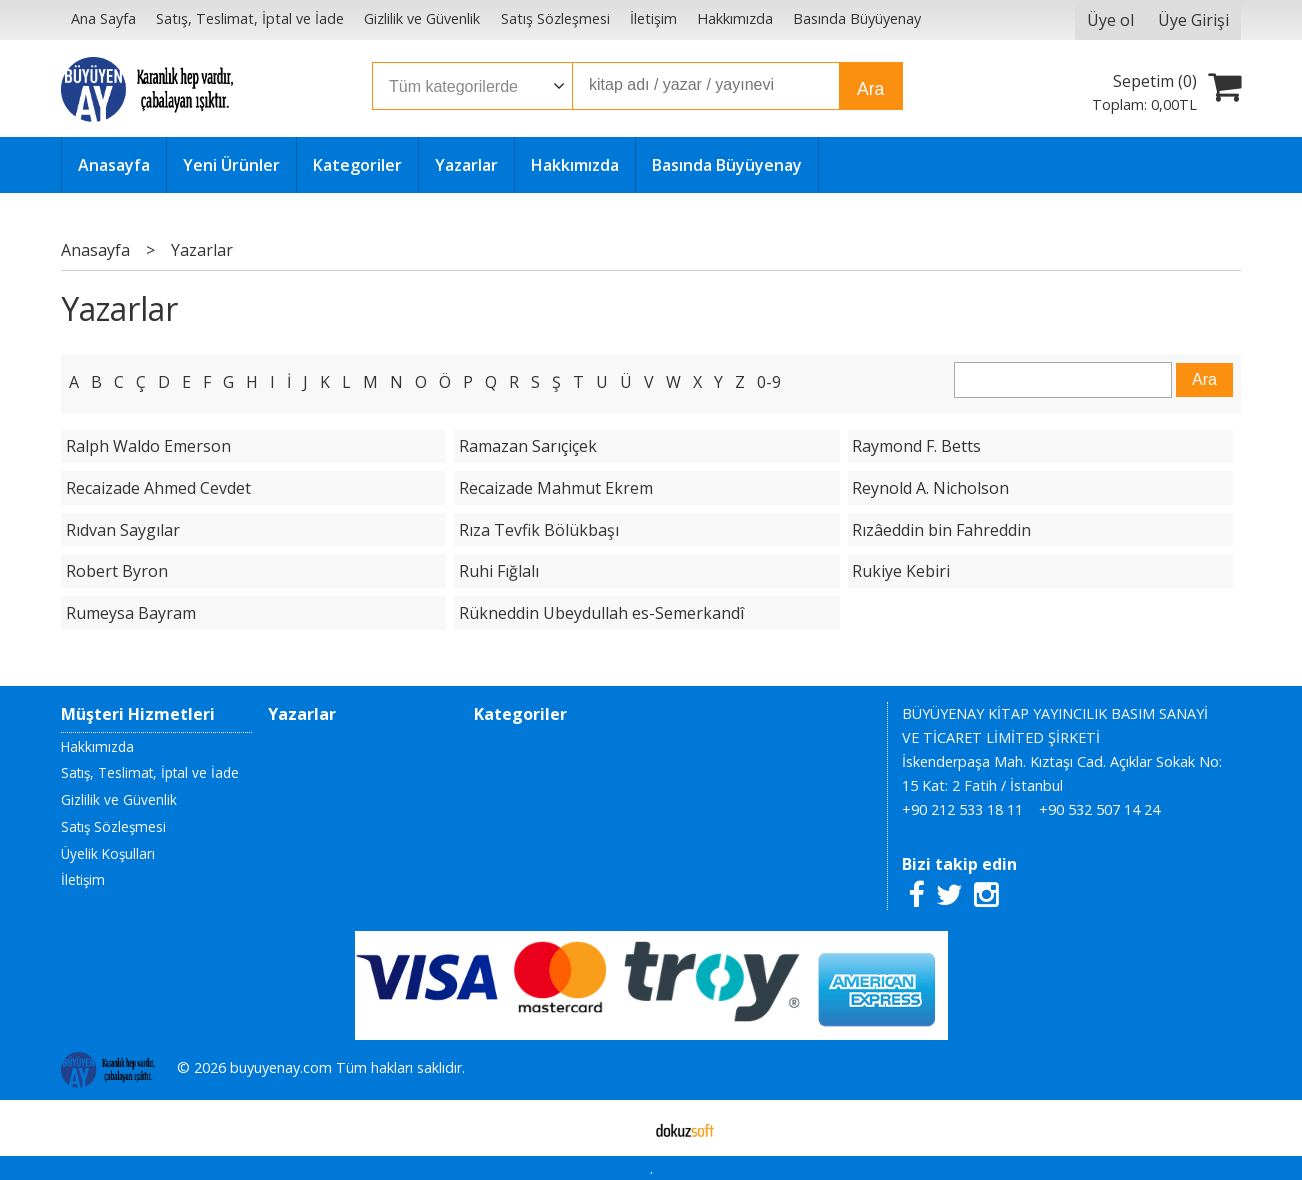  Describe the element at coordinates (870, 89) in the screenshot. I see `Ara` at that location.